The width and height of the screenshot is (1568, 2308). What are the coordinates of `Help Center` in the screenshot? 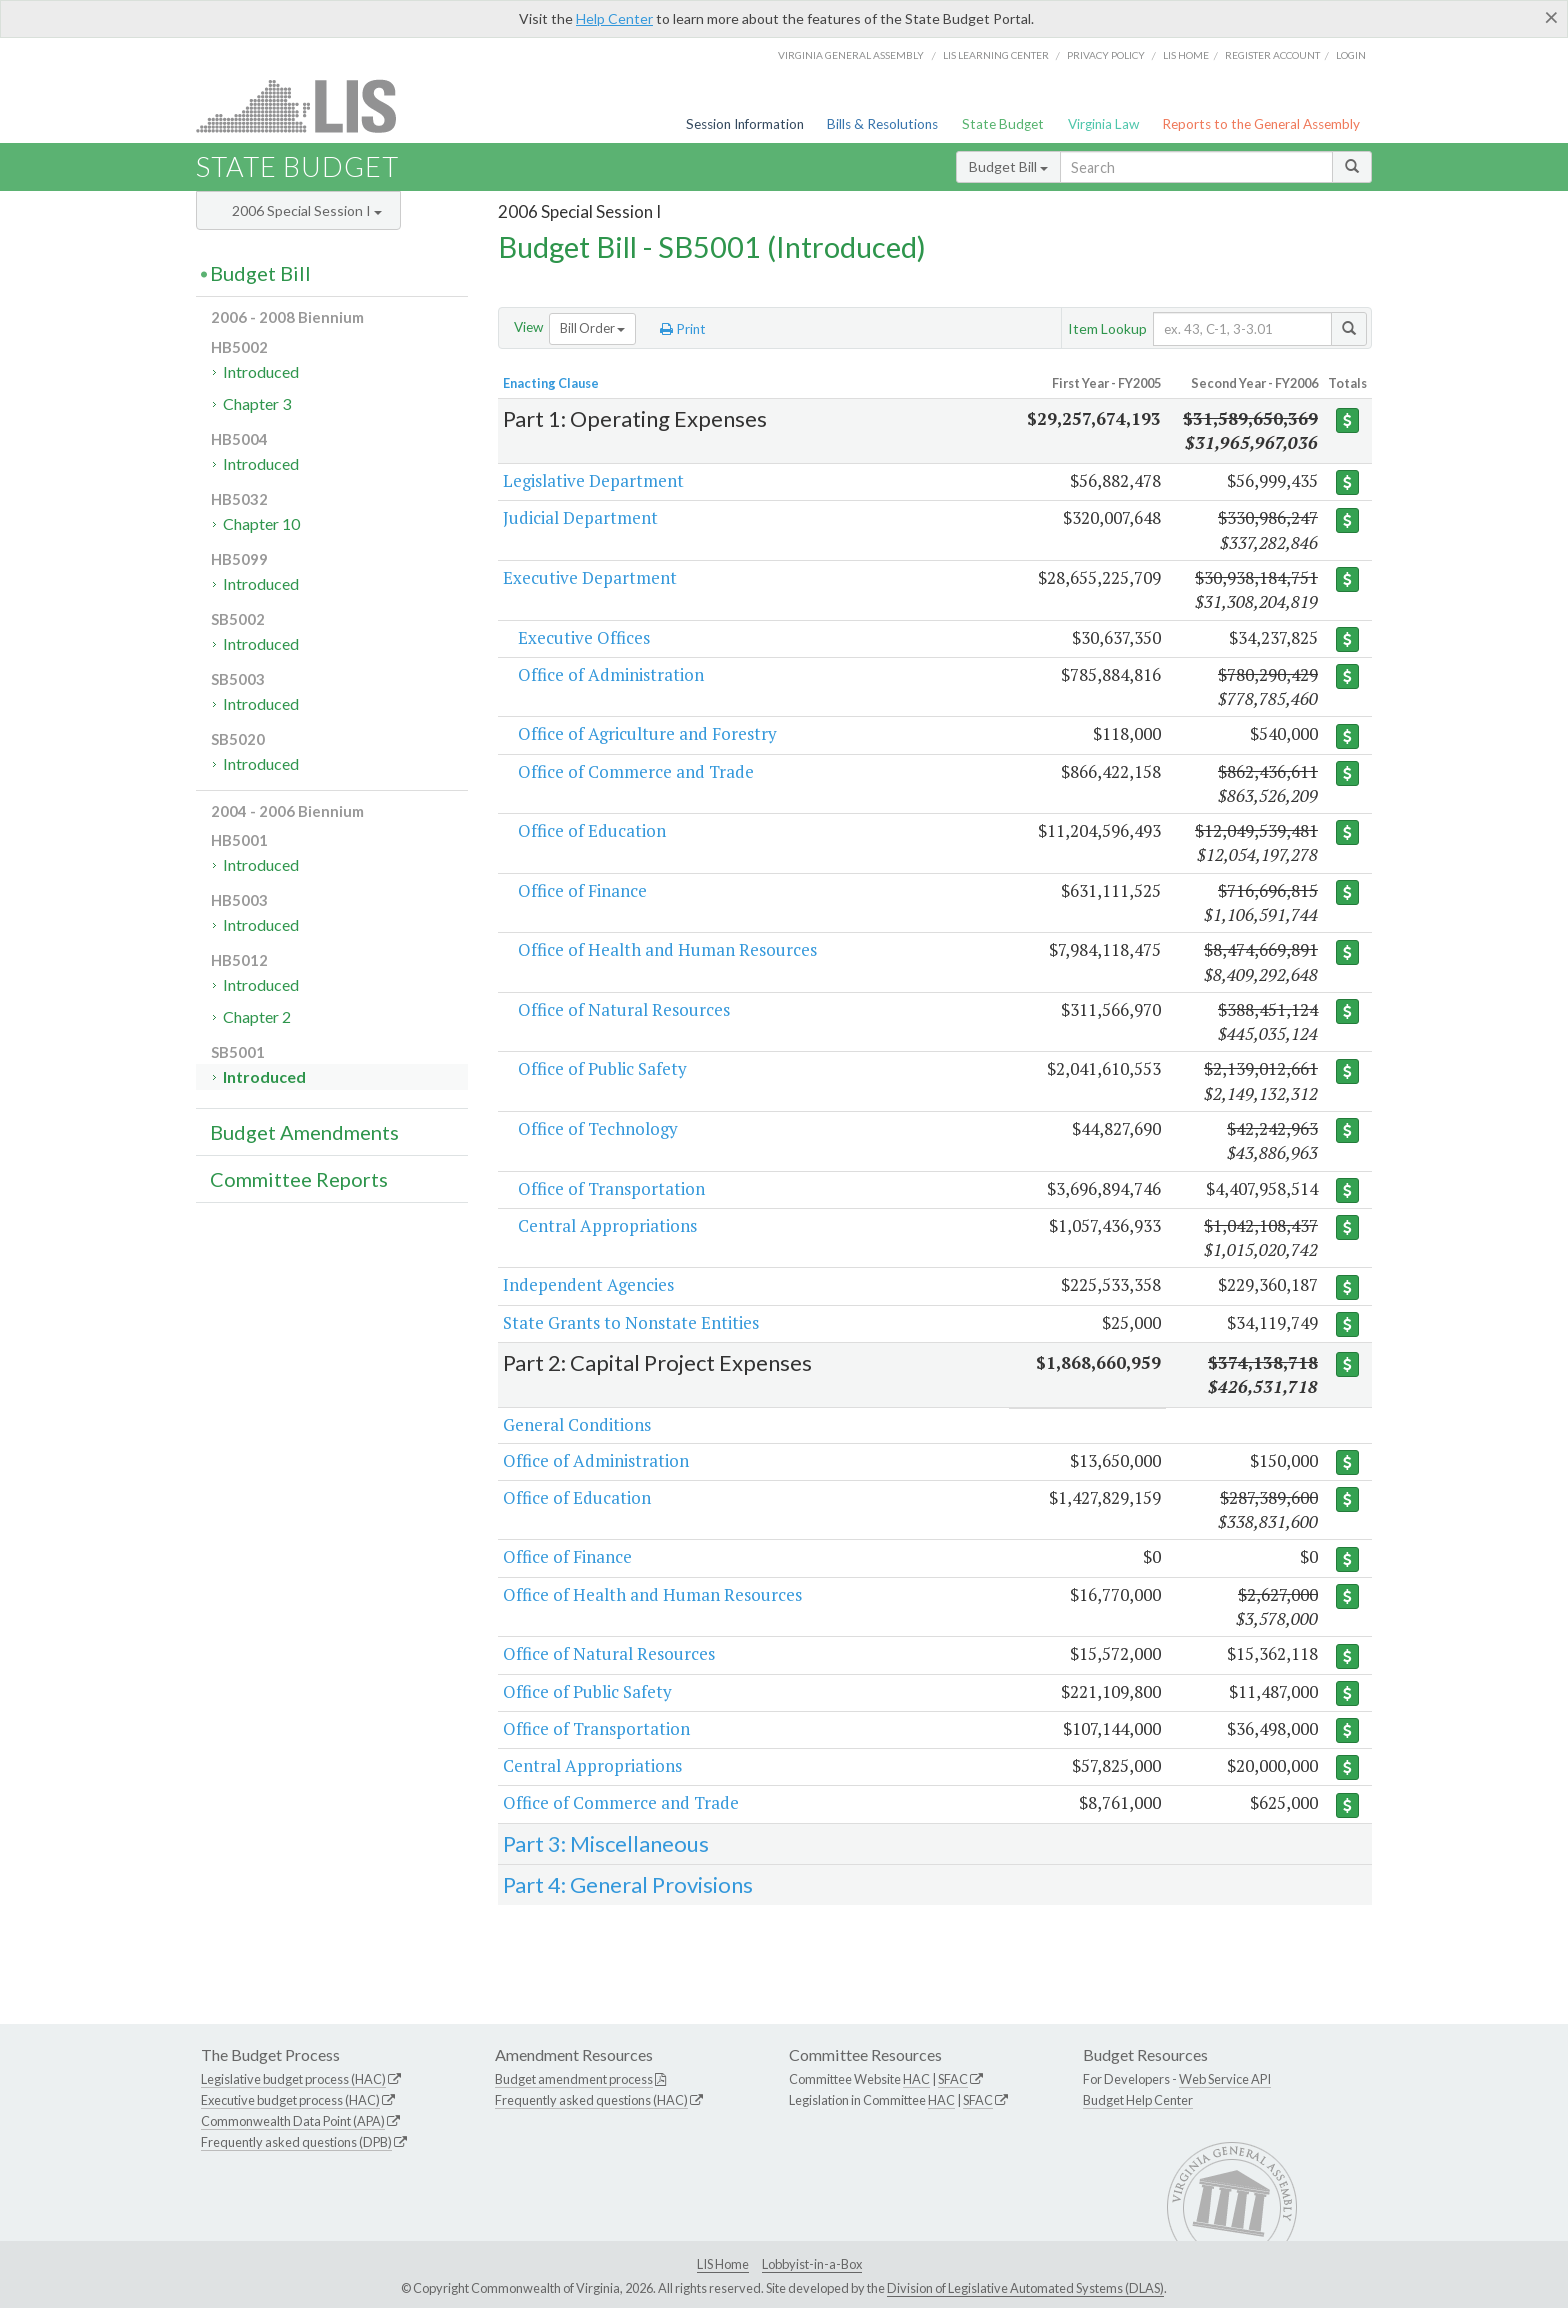 It's located at (614, 18).